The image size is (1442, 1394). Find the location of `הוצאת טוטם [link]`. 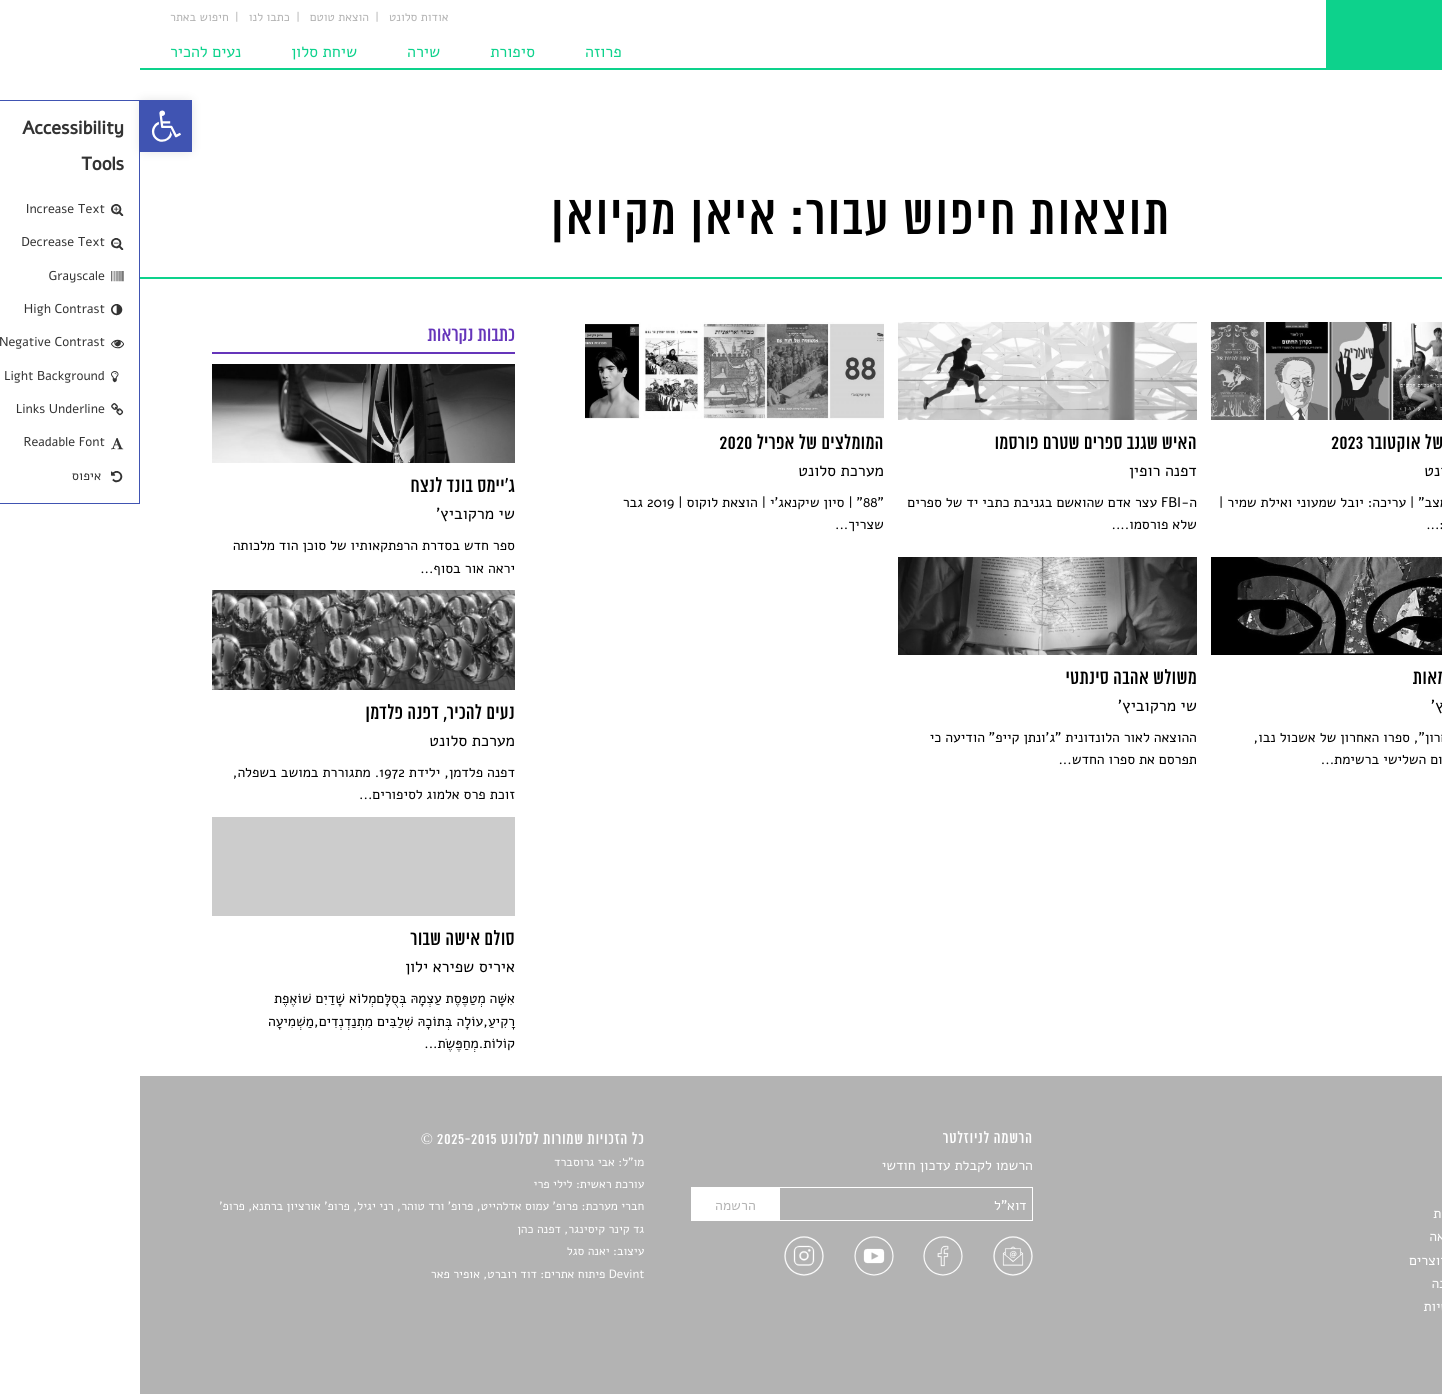

הוצאת טוטם [link] is located at coordinates (199, 18).